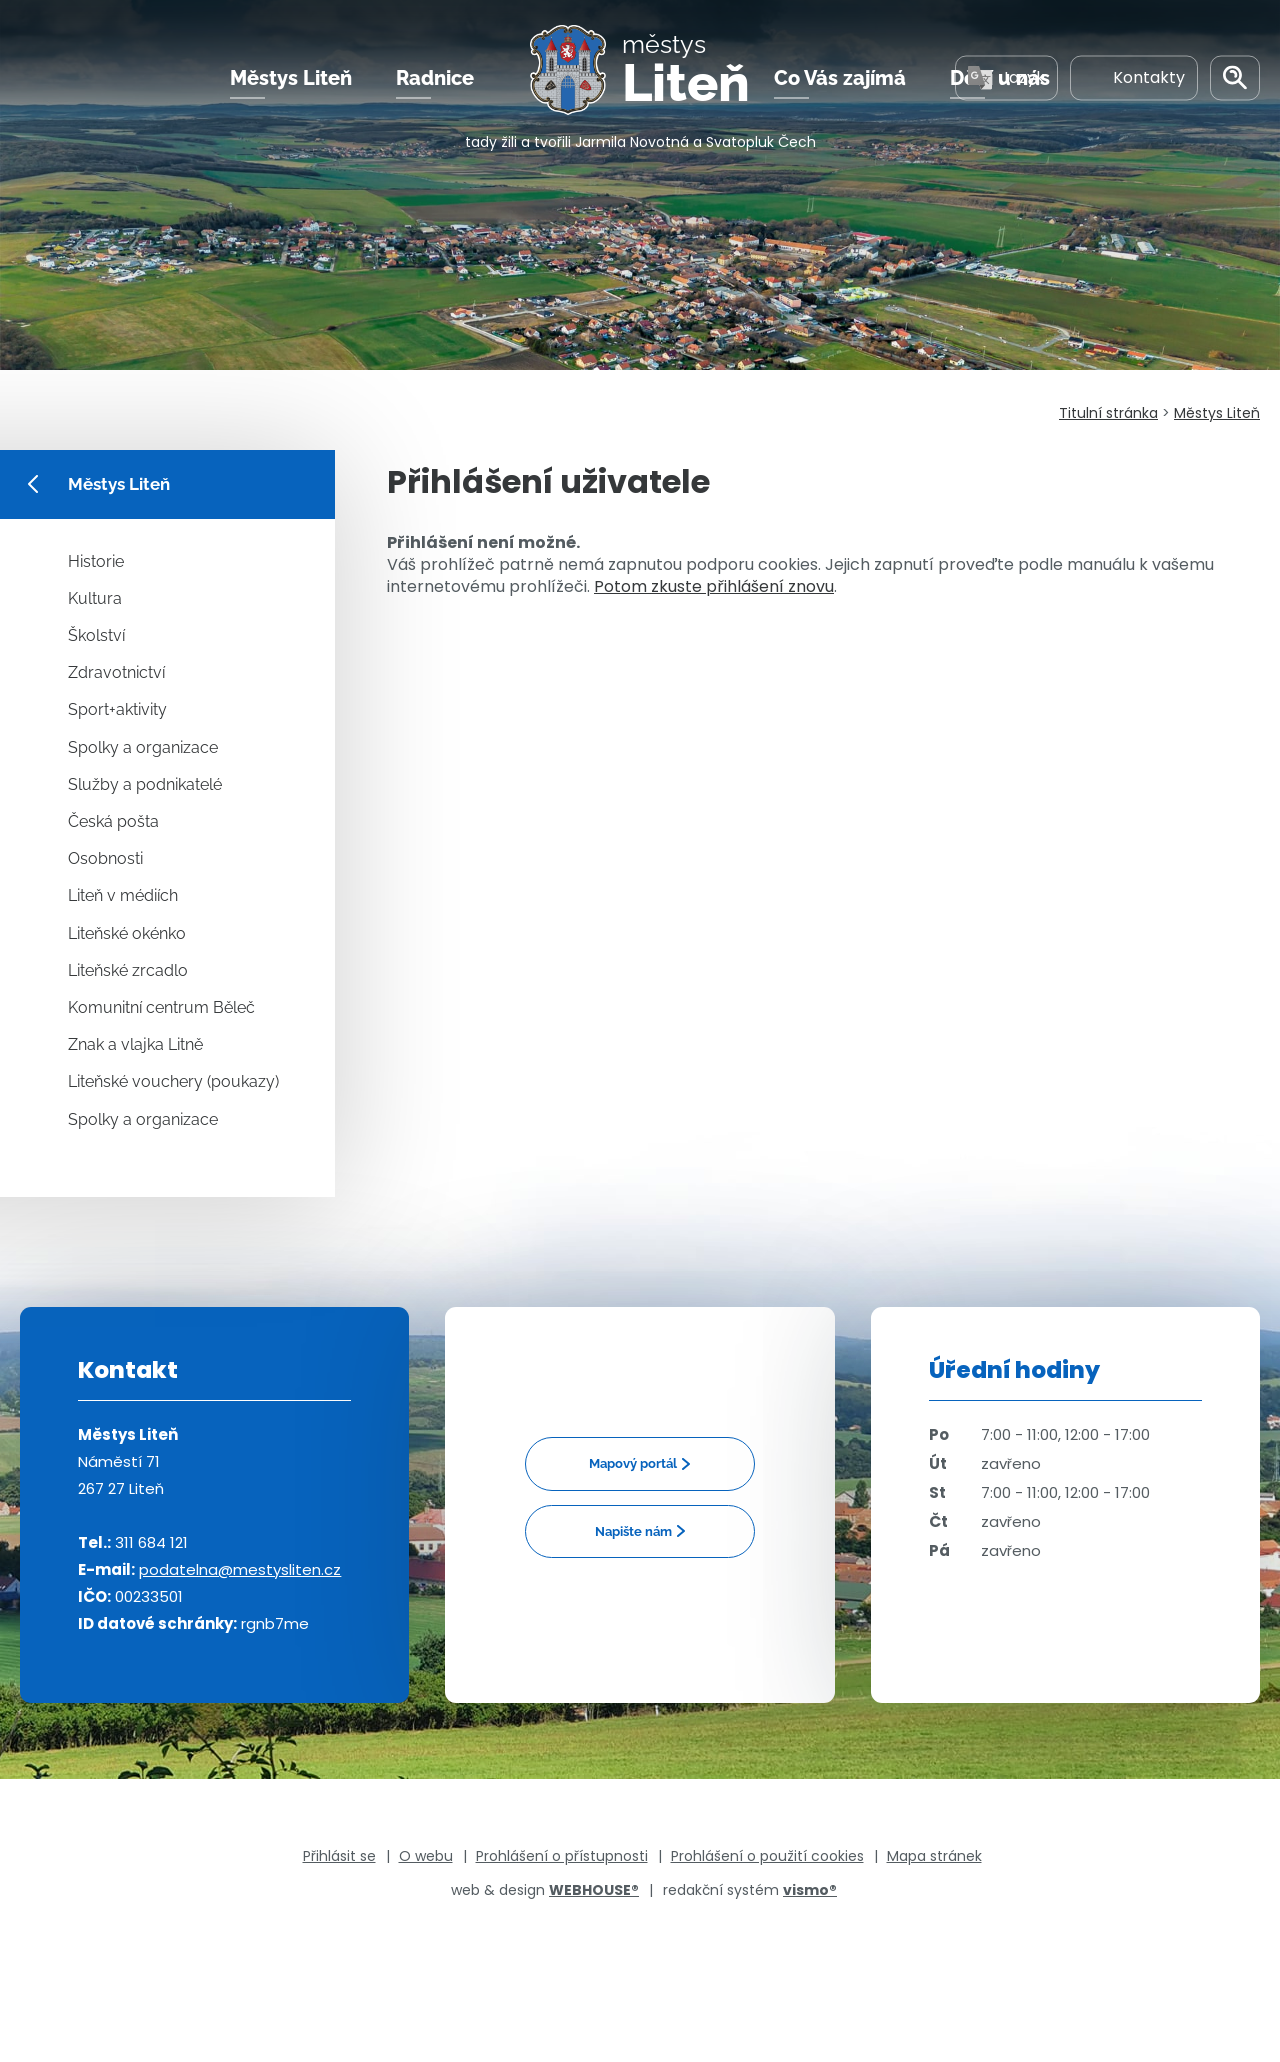 This screenshot has width=1280, height=2062. What do you see at coordinates (113, 821) in the screenshot?
I see `Česká pošta` at bounding box center [113, 821].